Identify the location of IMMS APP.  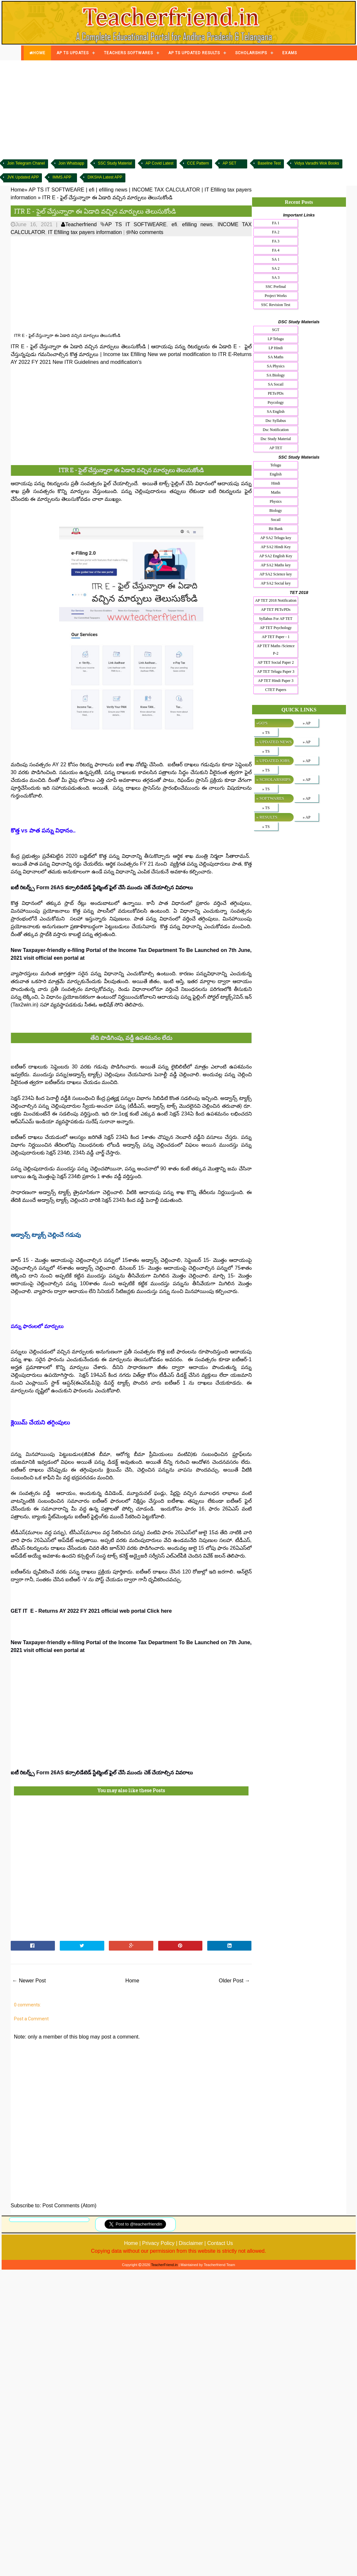
(61, 177).